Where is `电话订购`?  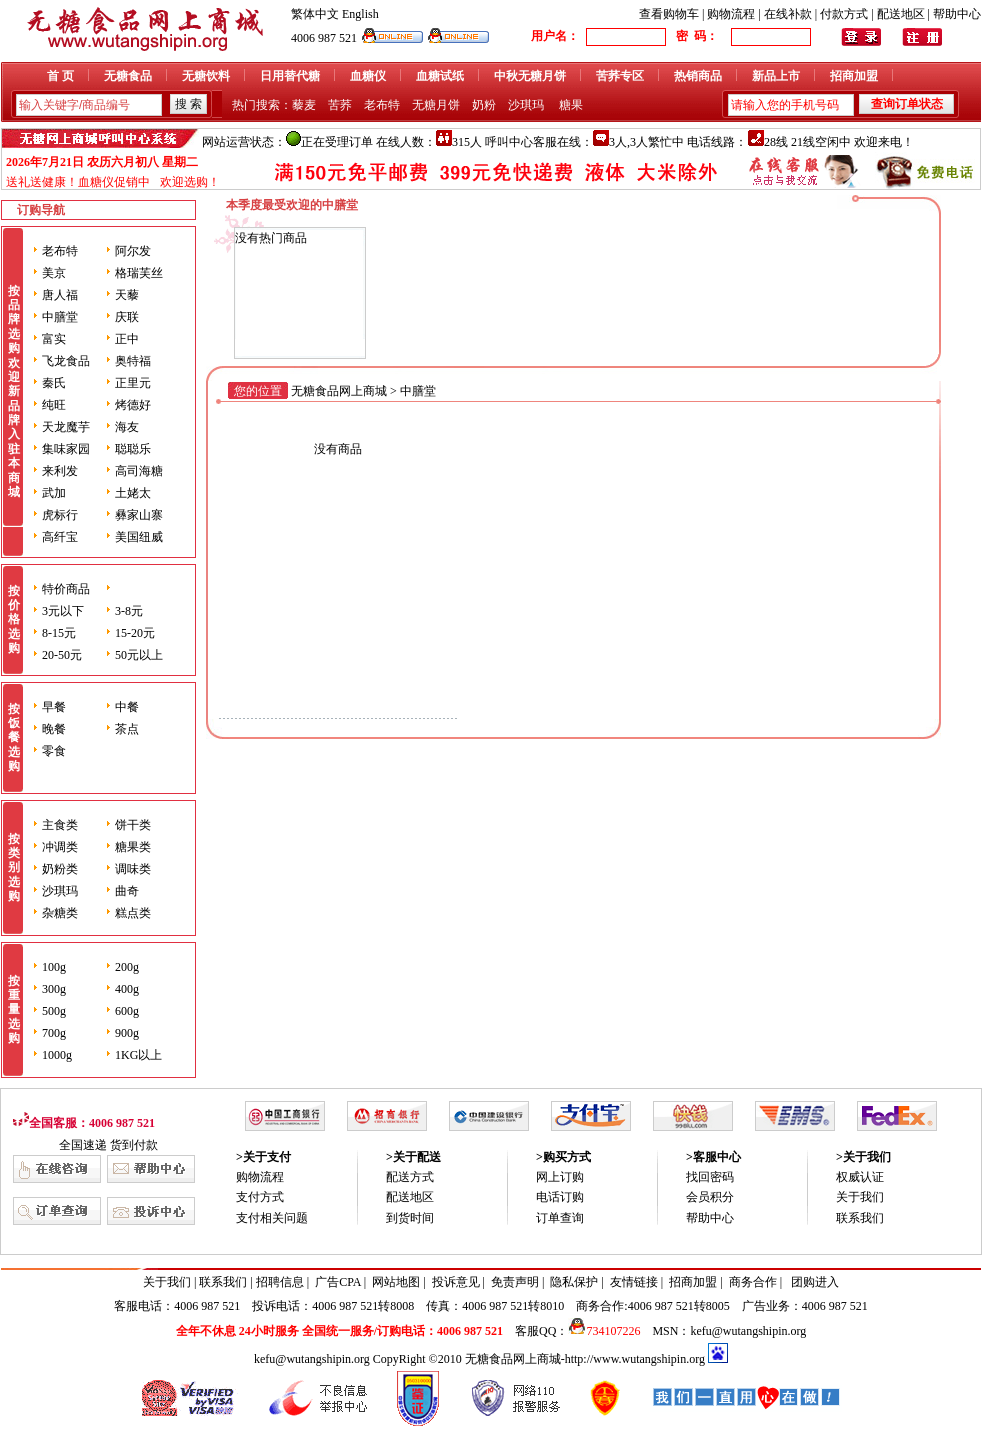 电话订购 is located at coordinates (560, 1197).